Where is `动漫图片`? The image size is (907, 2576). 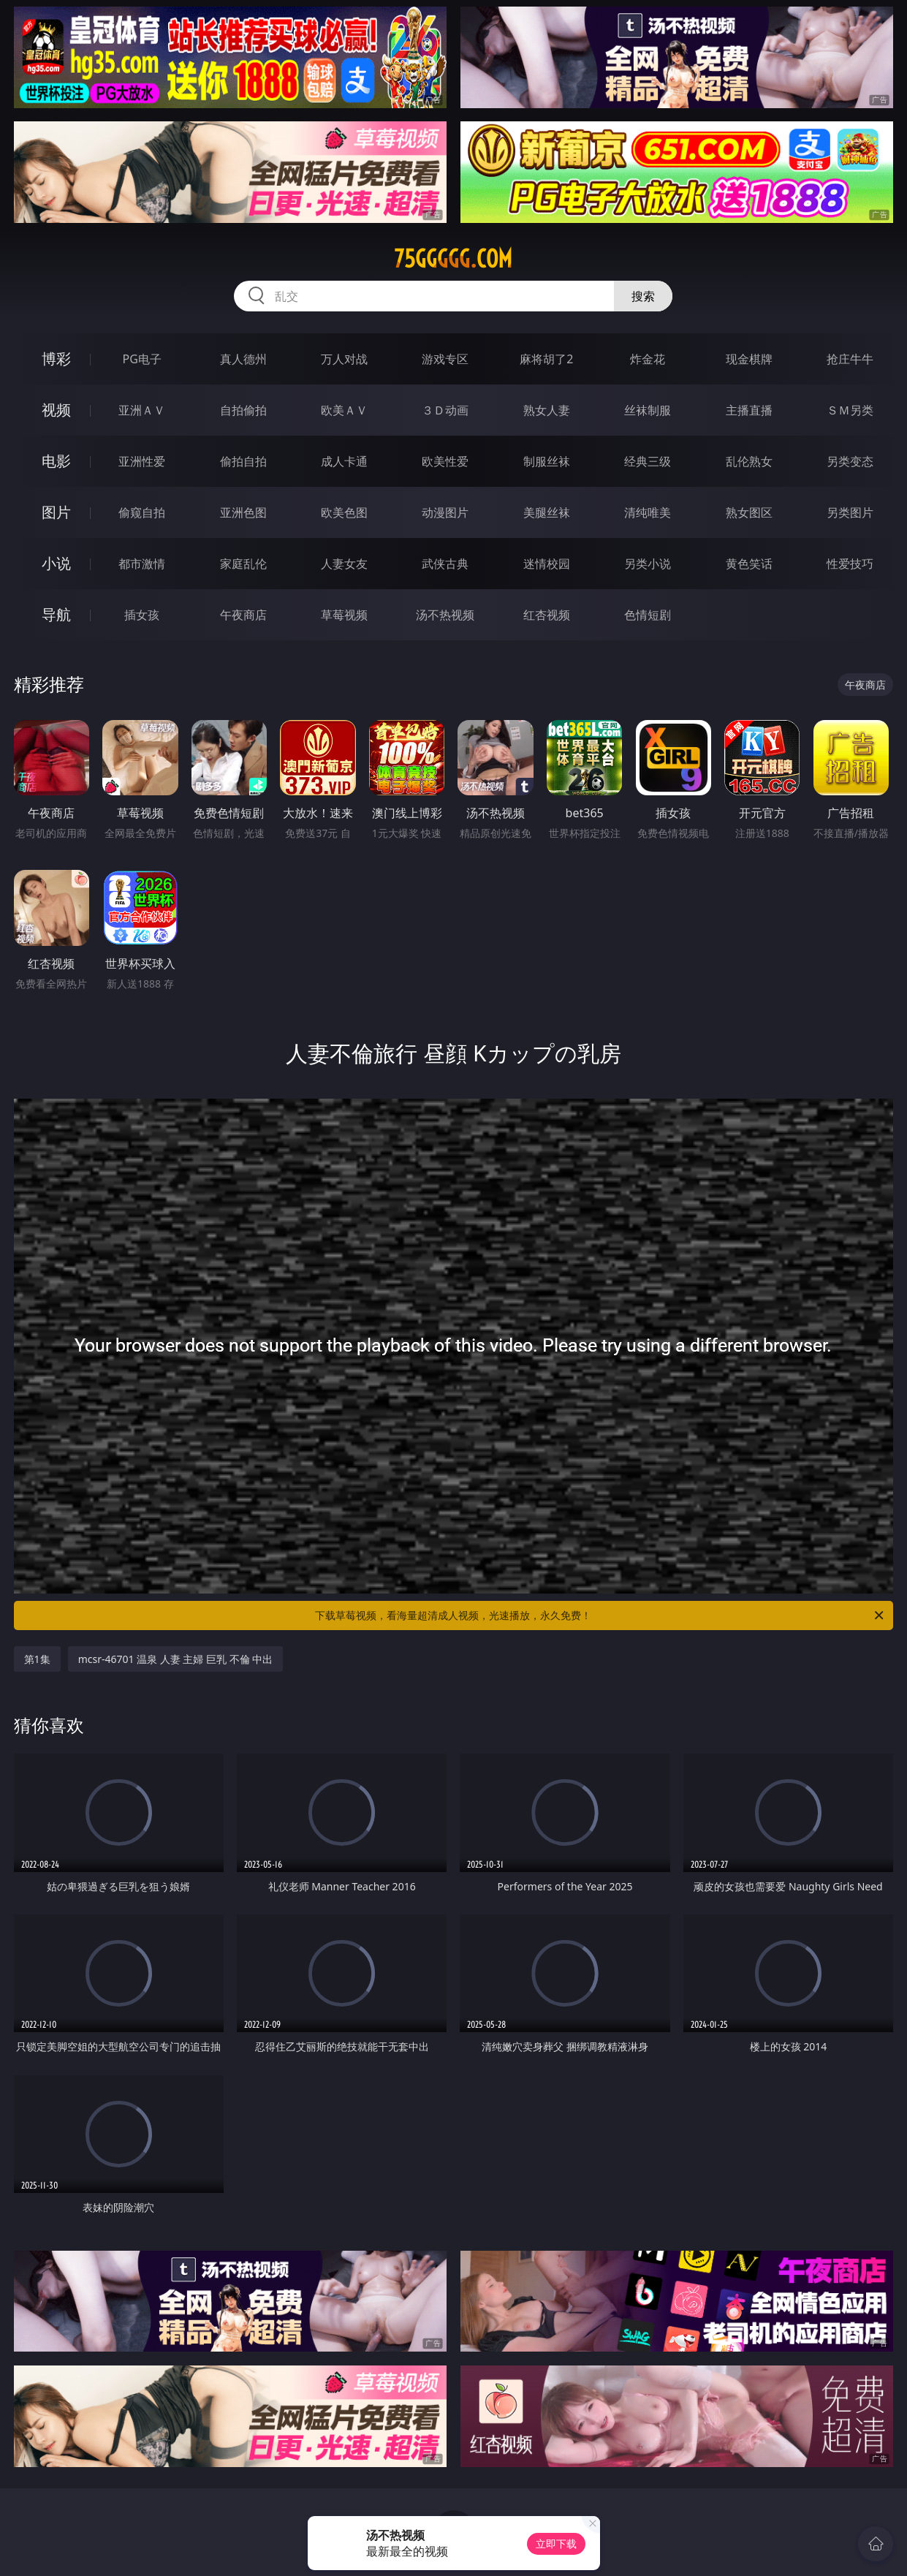
动漫图片 is located at coordinates (445, 512).